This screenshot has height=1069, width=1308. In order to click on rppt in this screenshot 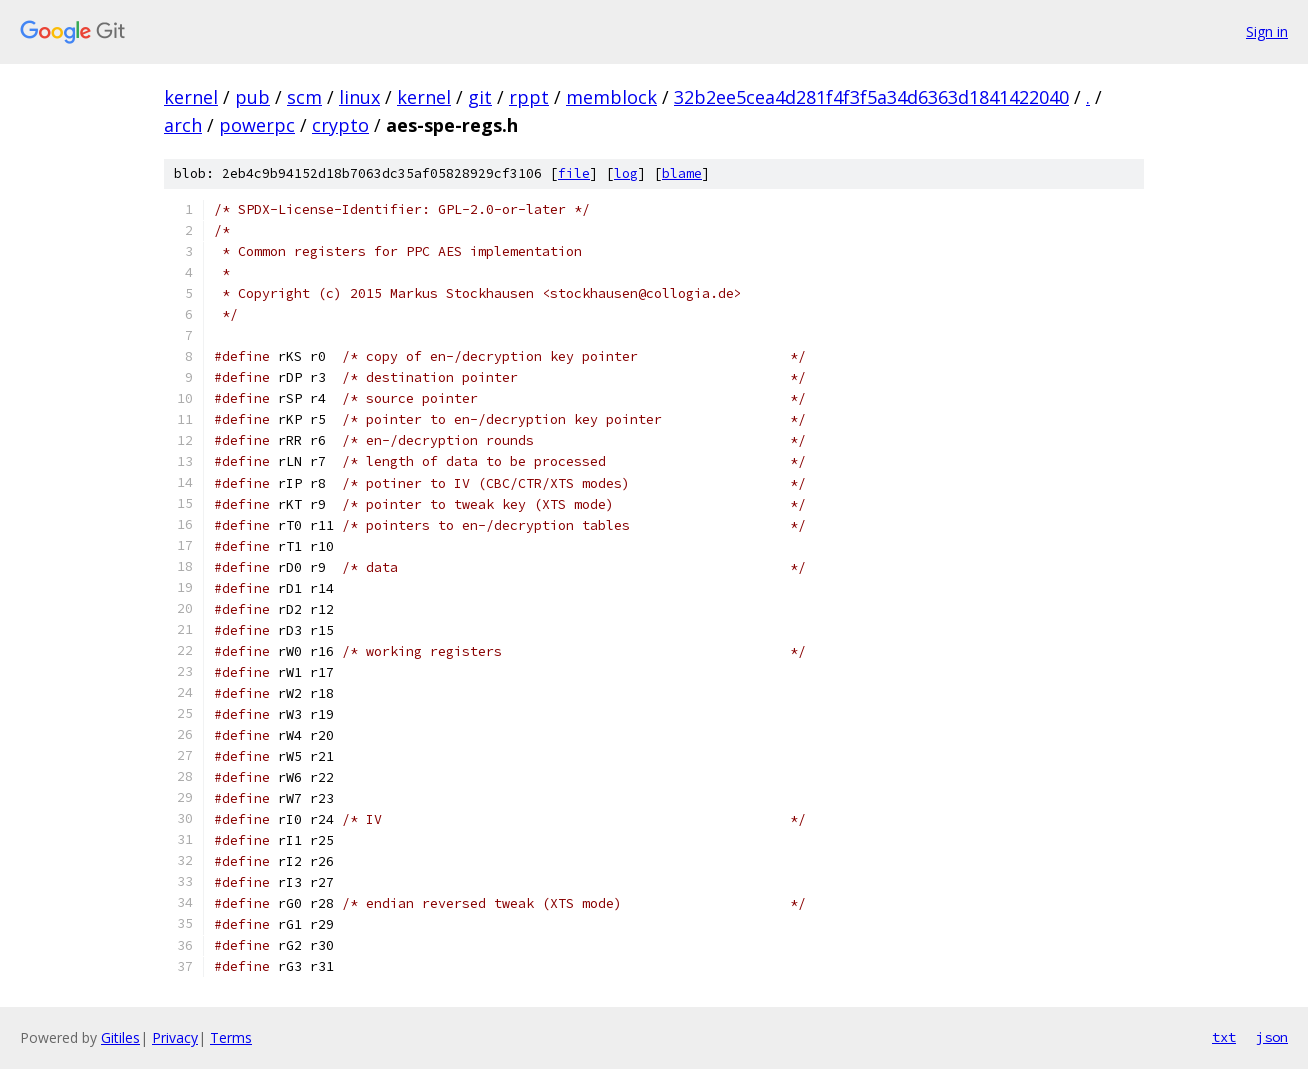, I will do `click(529, 97)`.